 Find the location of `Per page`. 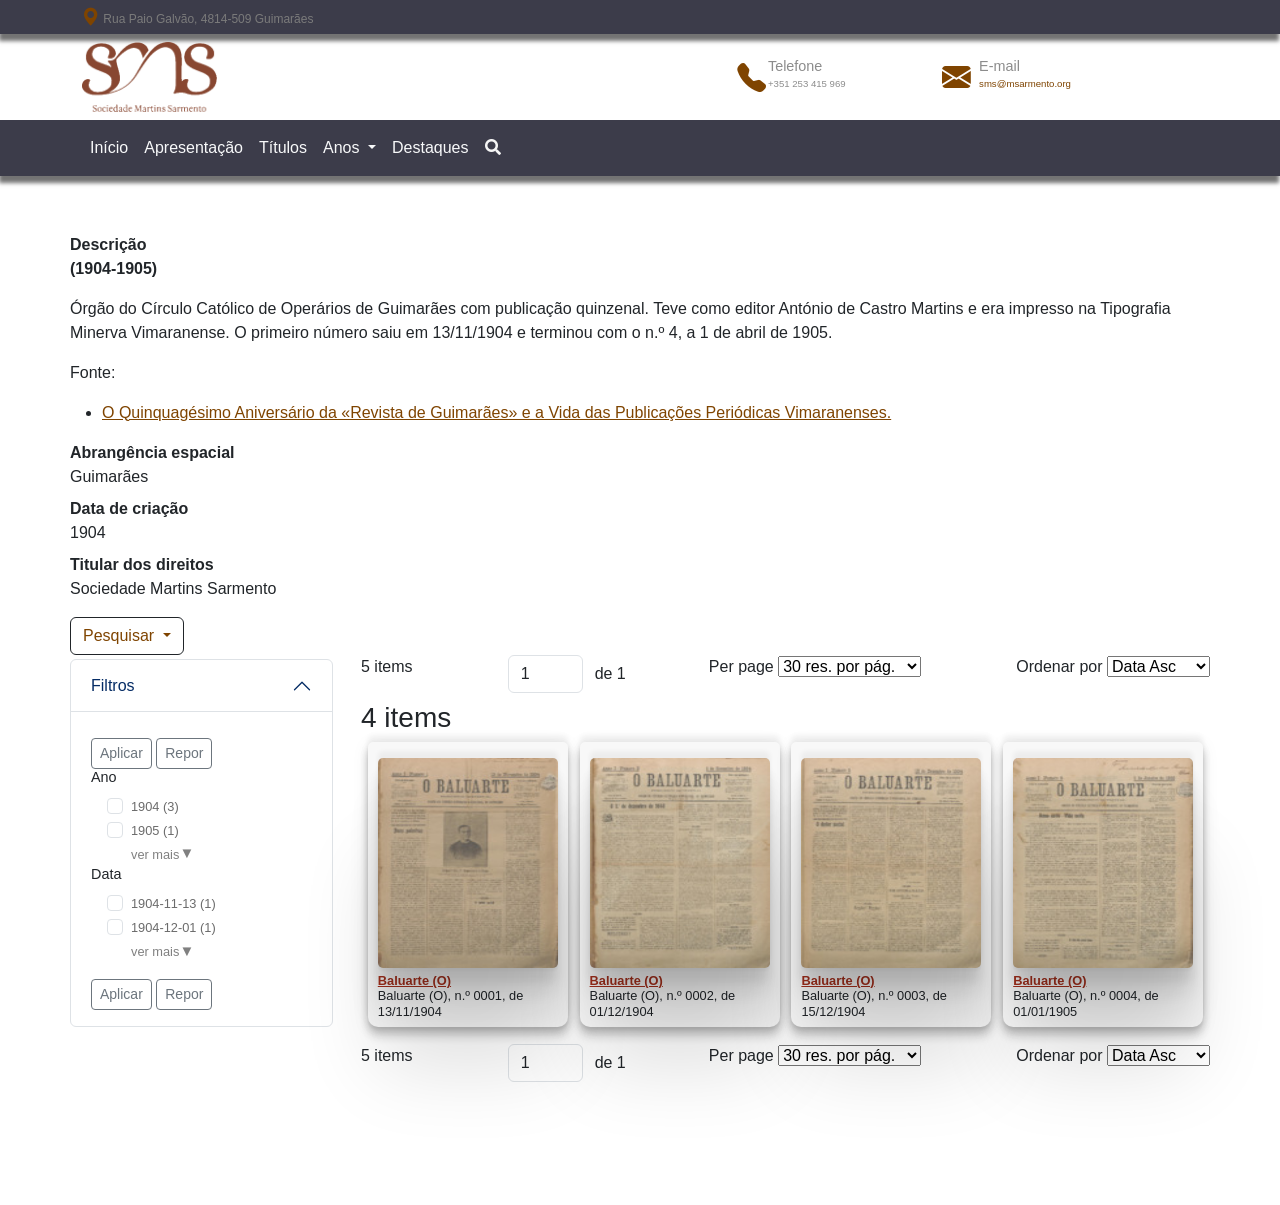

Per page is located at coordinates (741, 666).